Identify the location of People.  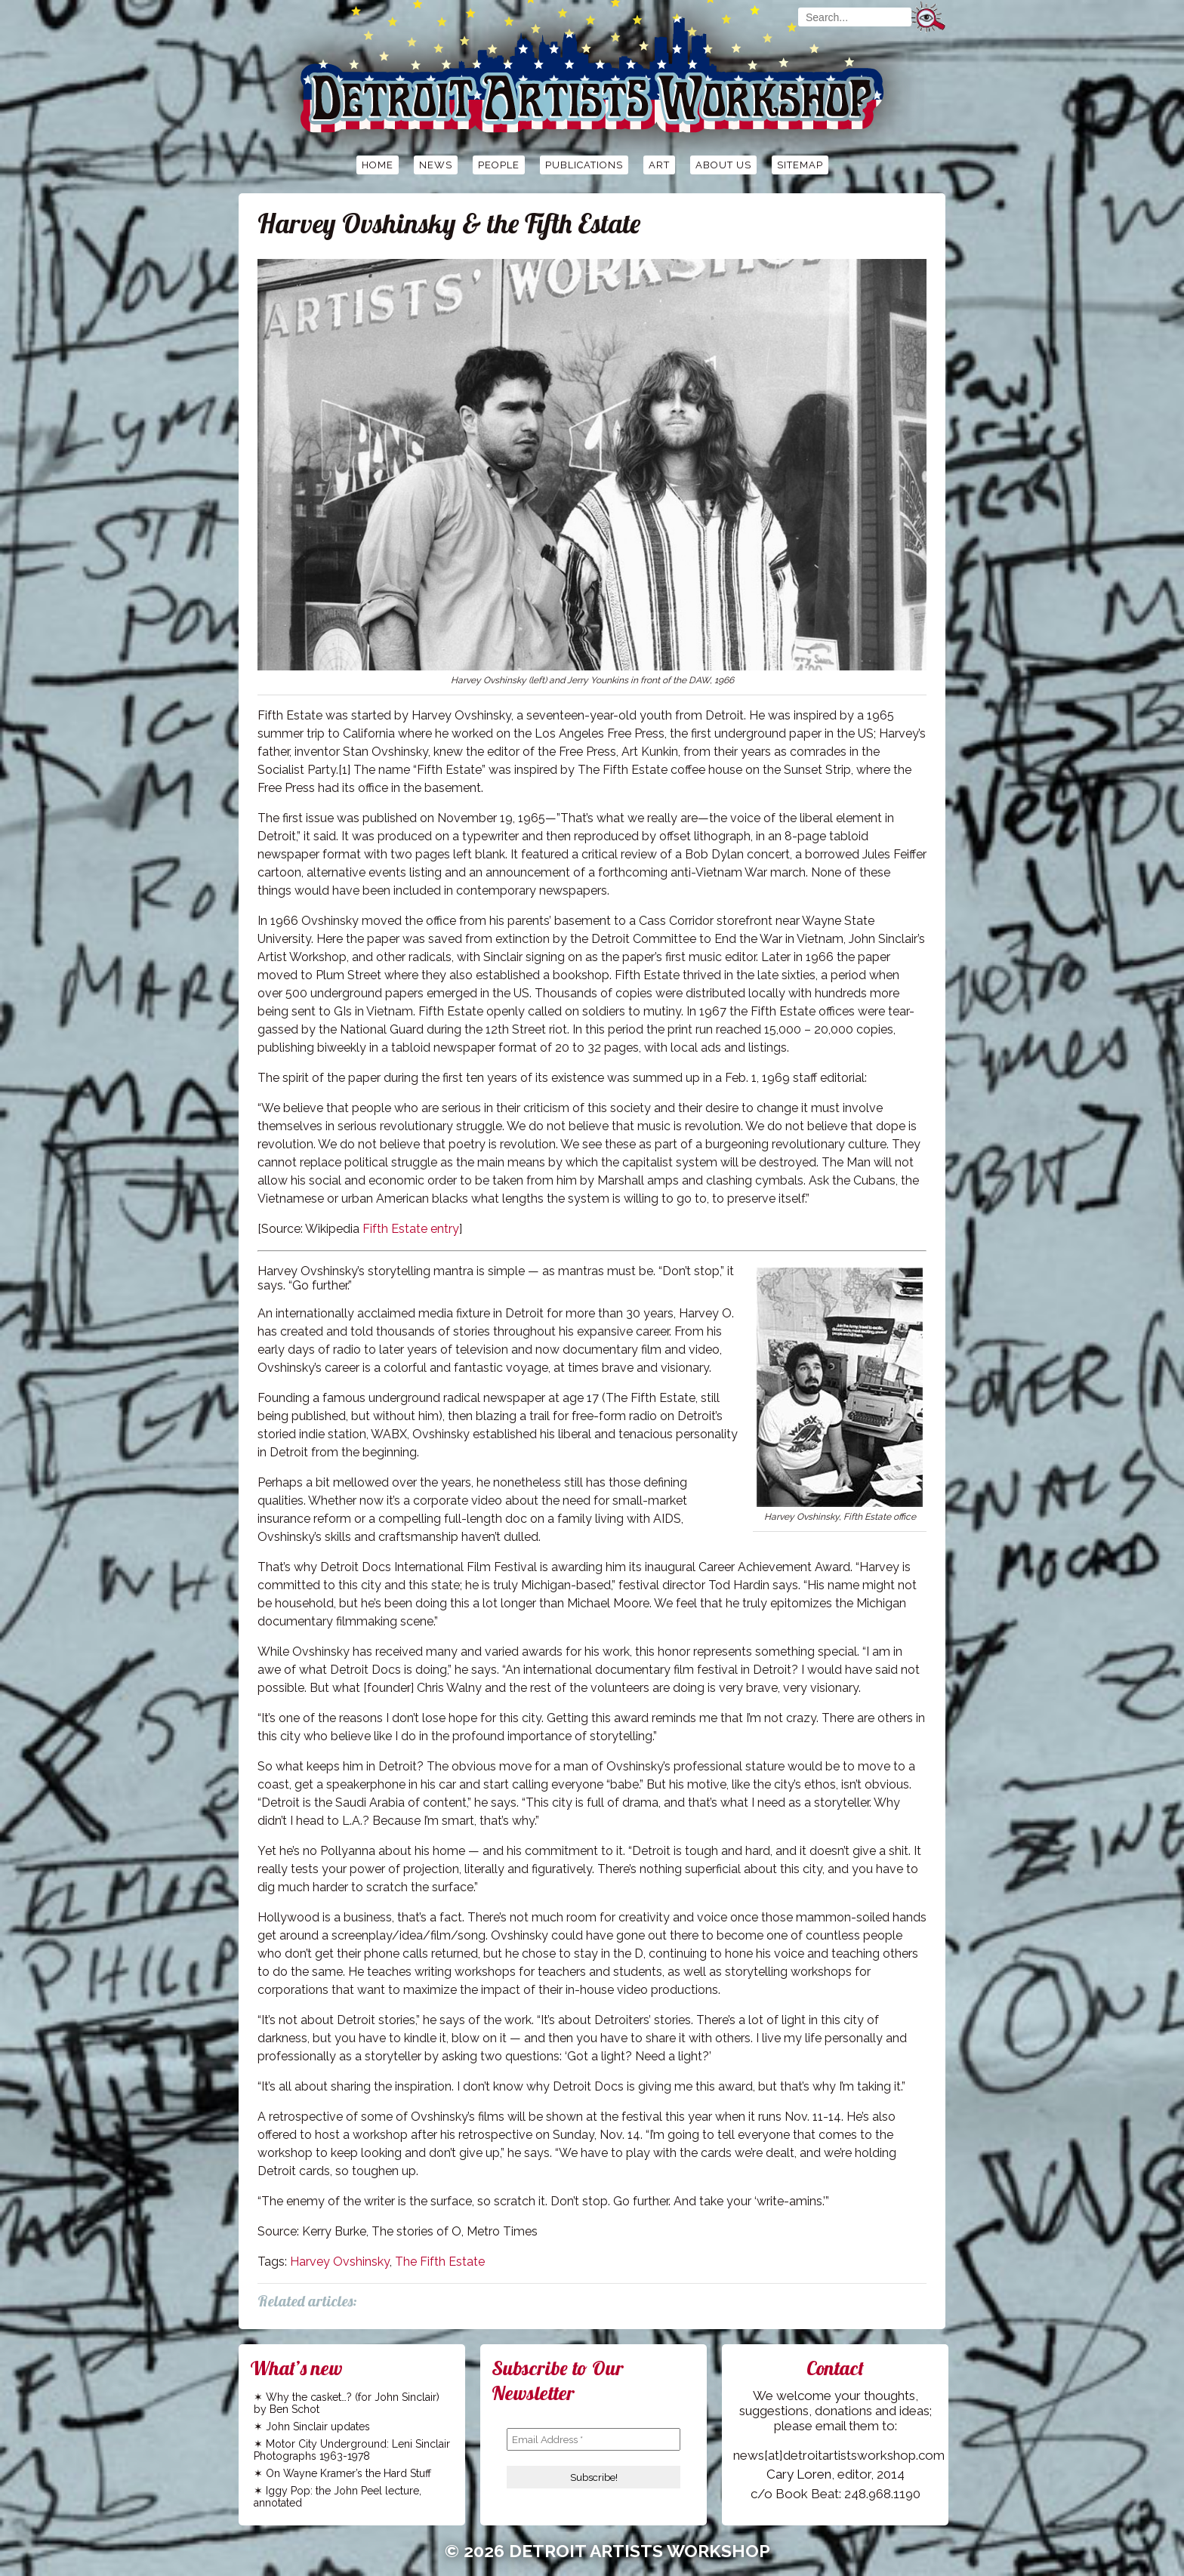
(499, 165).